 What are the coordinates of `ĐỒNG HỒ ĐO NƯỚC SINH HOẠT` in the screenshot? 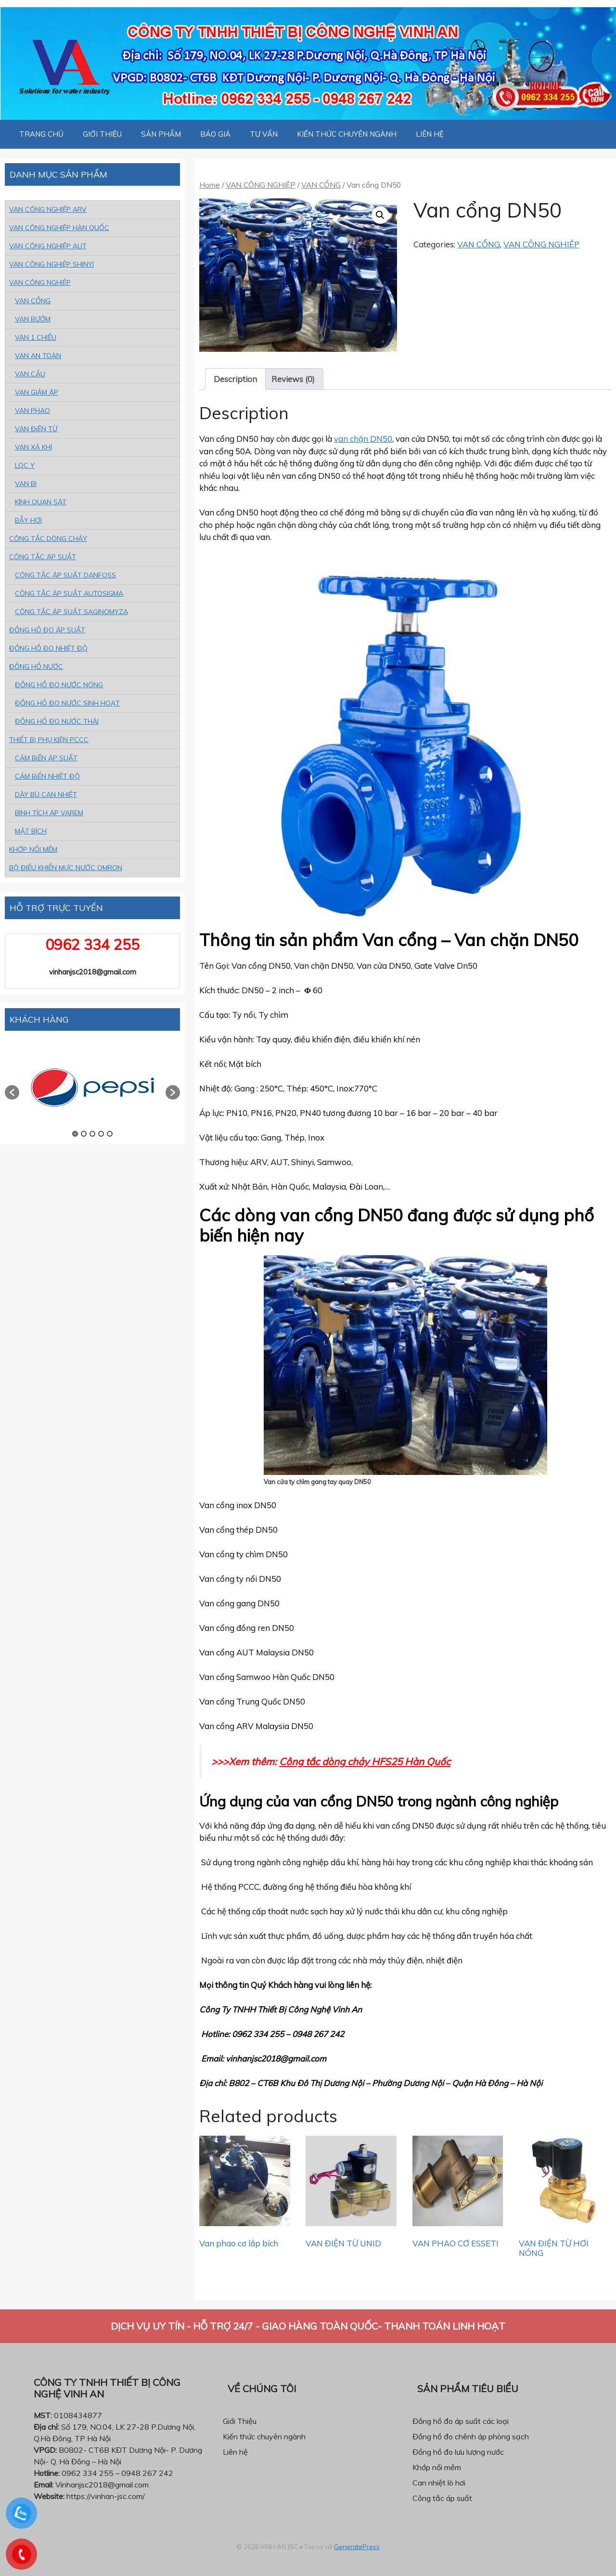 It's located at (67, 703).